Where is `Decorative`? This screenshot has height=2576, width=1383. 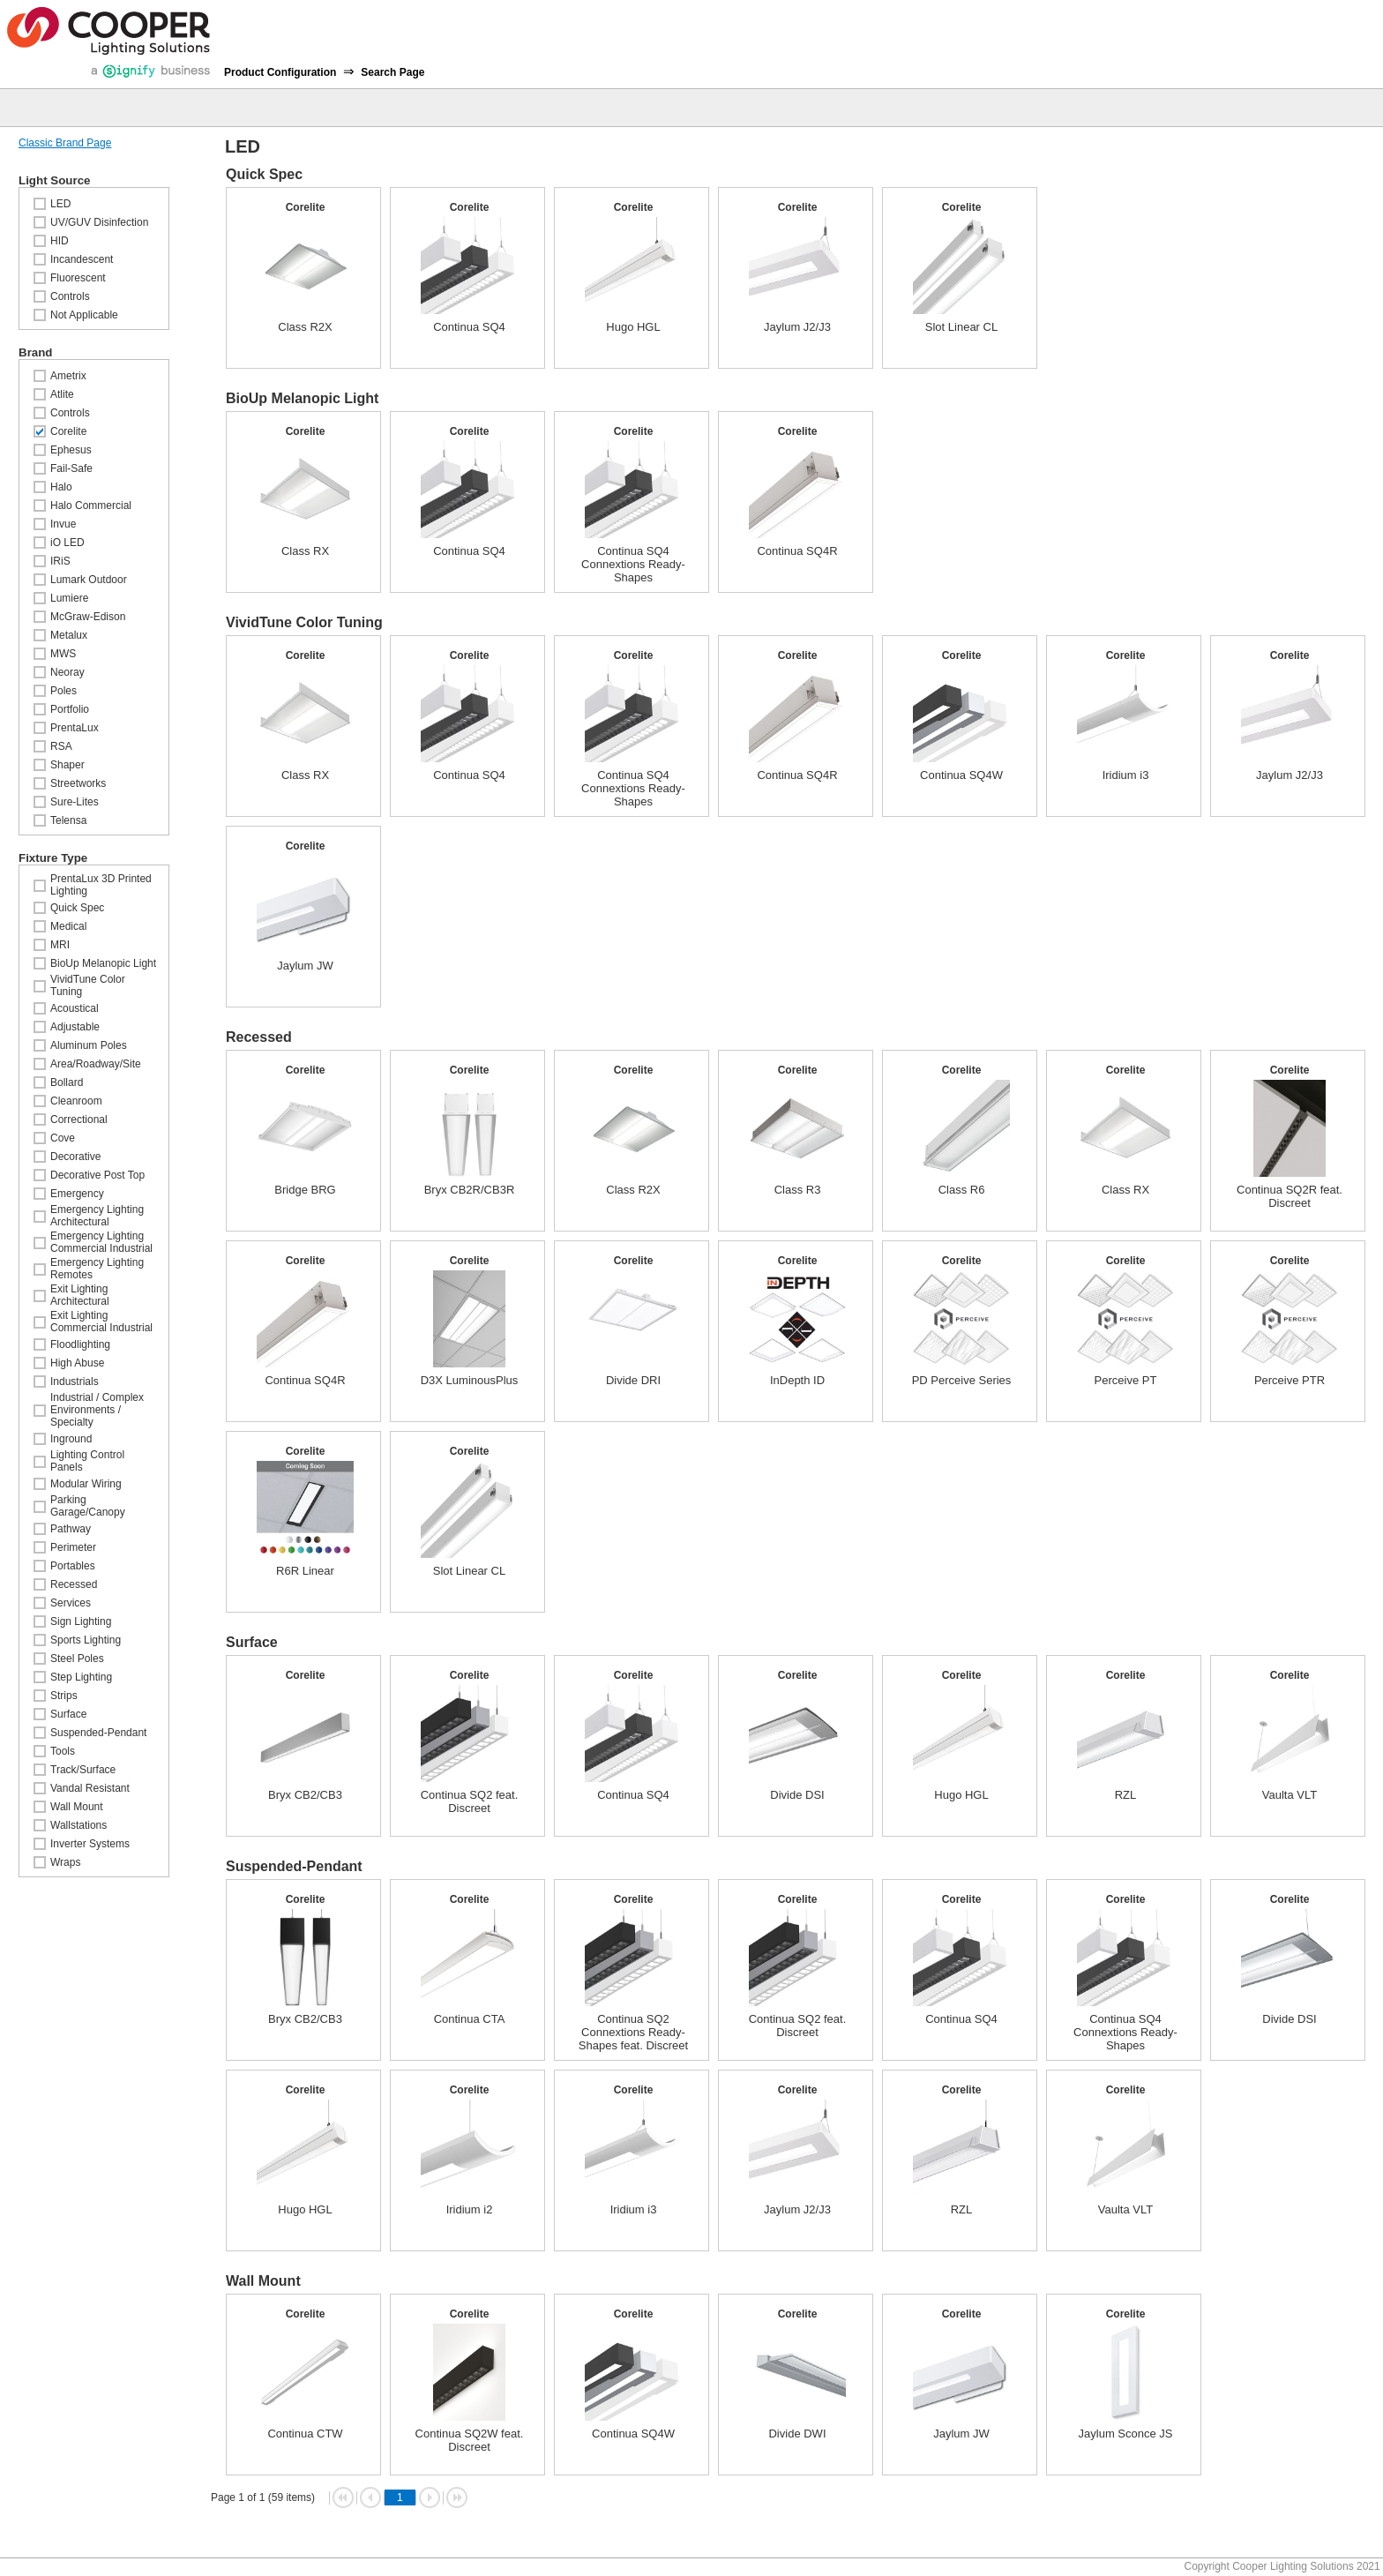
Decorative is located at coordinates (75, 1156).